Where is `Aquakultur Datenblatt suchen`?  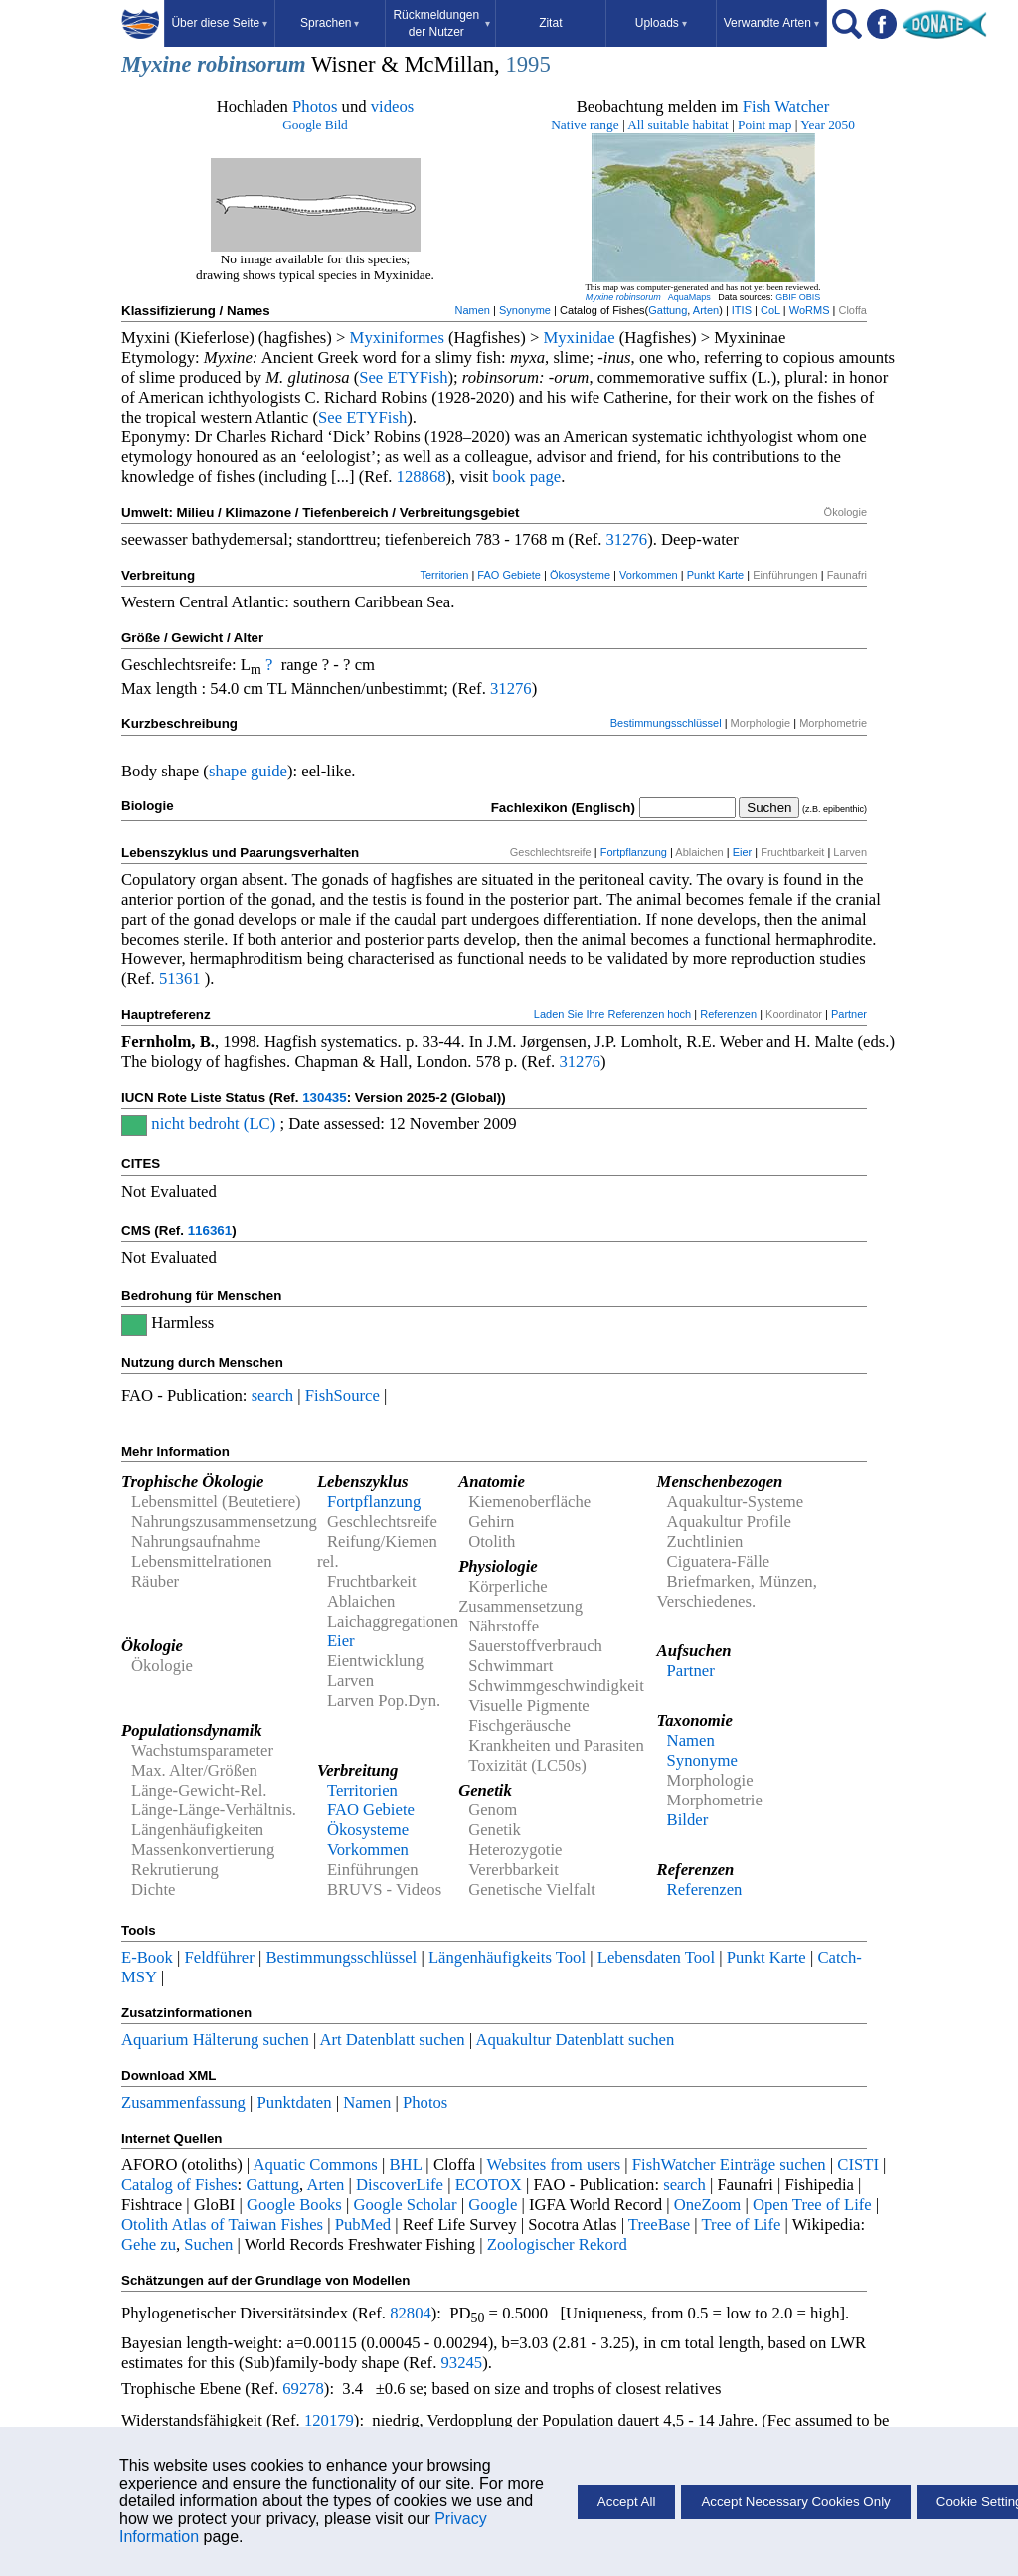 Aquakultur Datenblatt suchen is located at coordinates (574, 2039).